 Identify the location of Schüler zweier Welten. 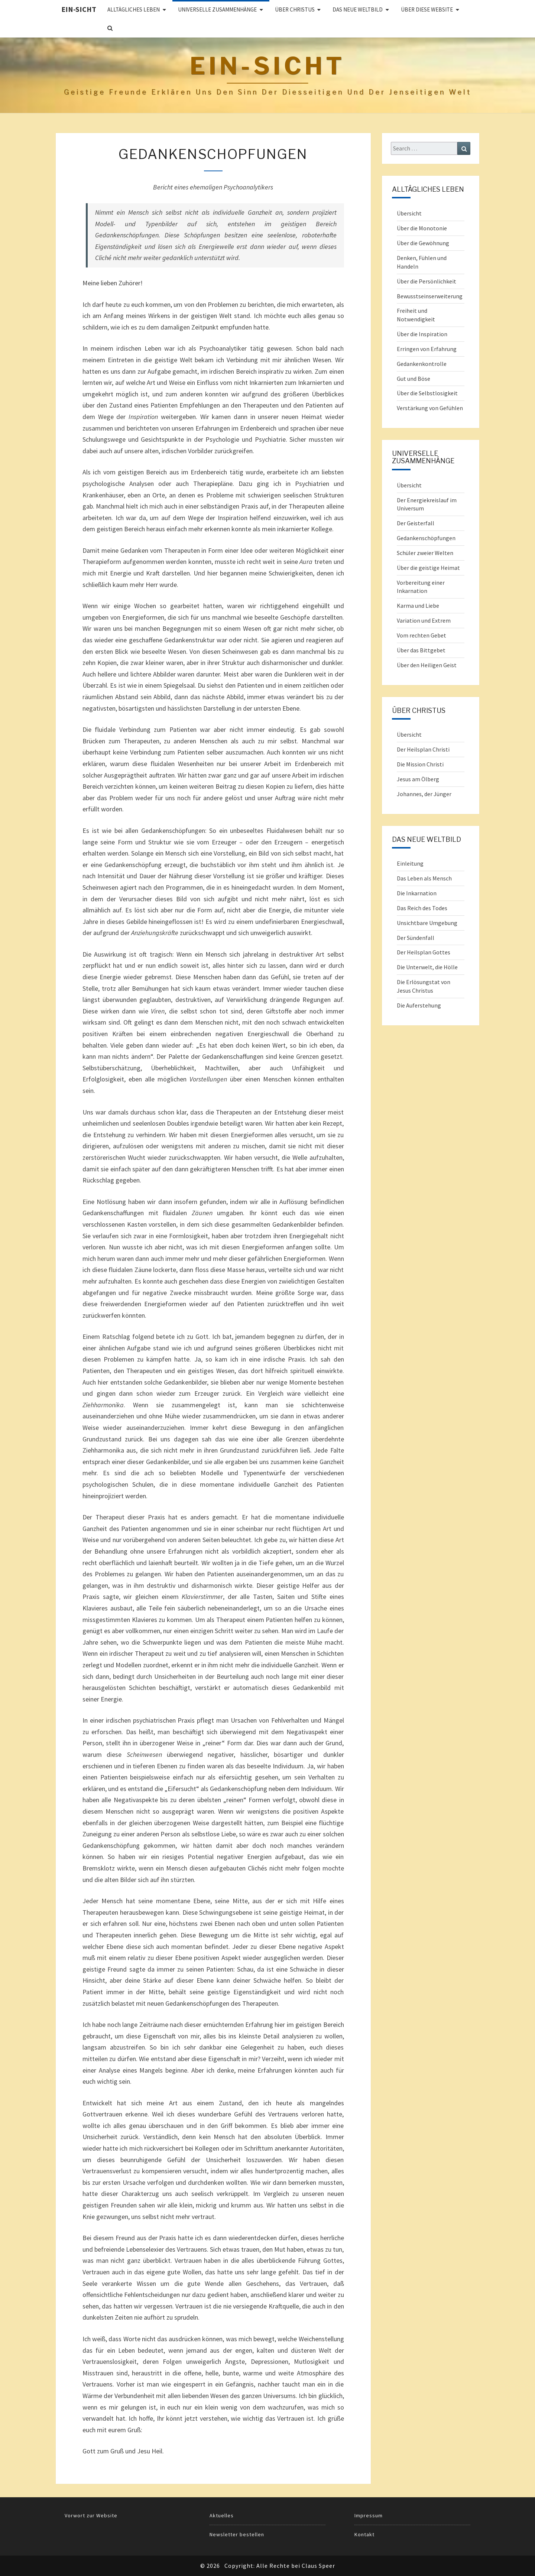
(425, 553).